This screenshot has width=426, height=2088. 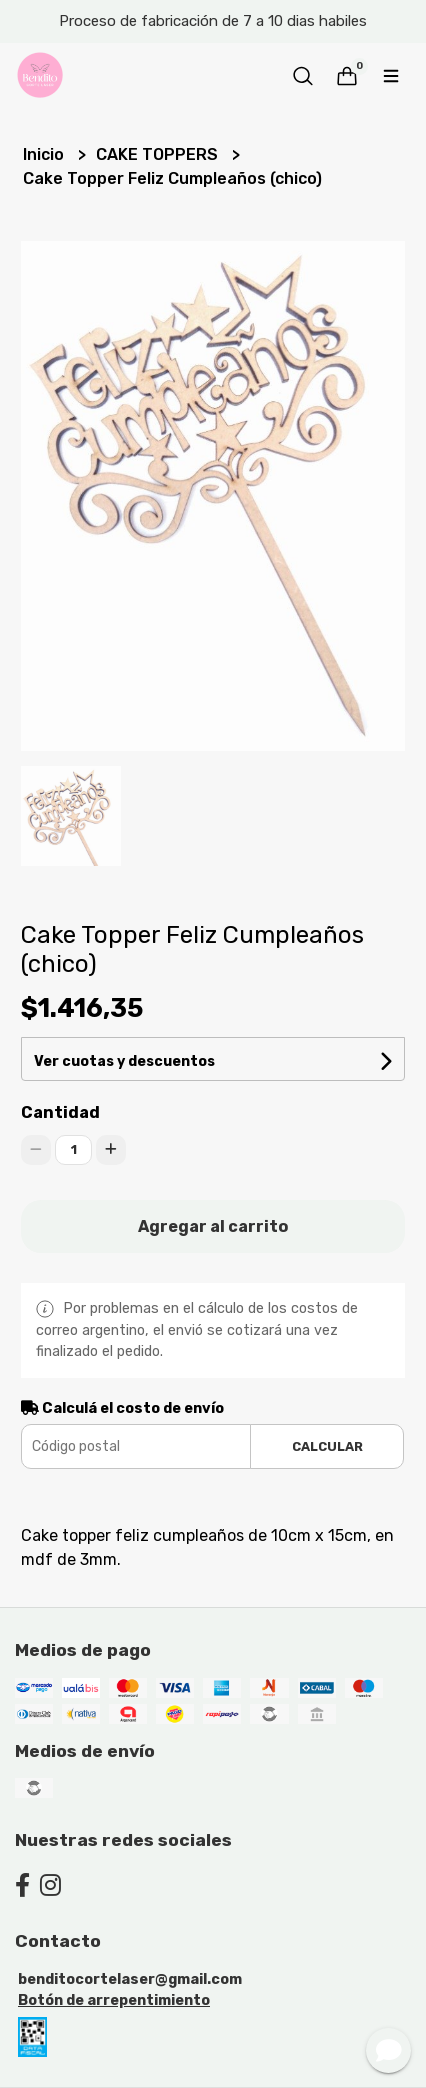 I want to click on benditocortelaser@gmail.com, so click(x=130, y=1979).